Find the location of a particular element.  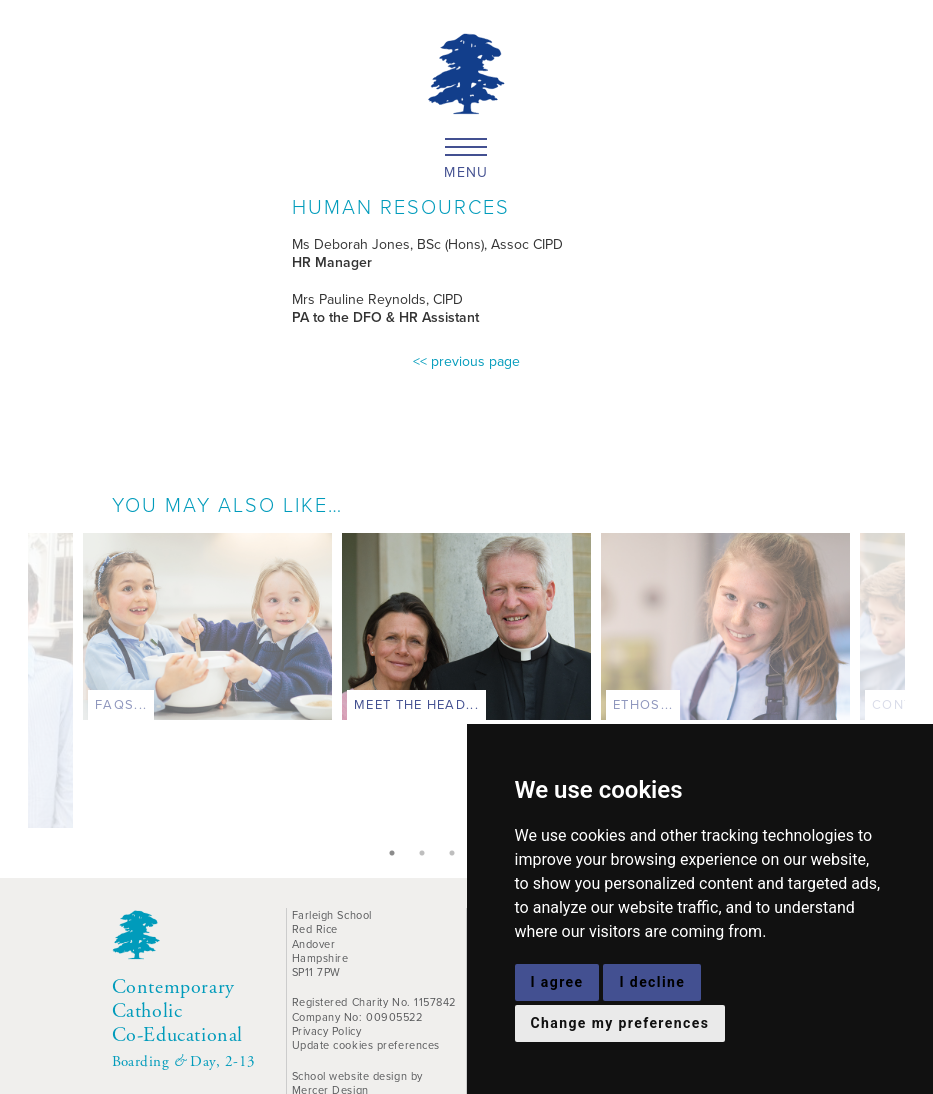

Update cookies preferences is located at coordinates (366, 1045).